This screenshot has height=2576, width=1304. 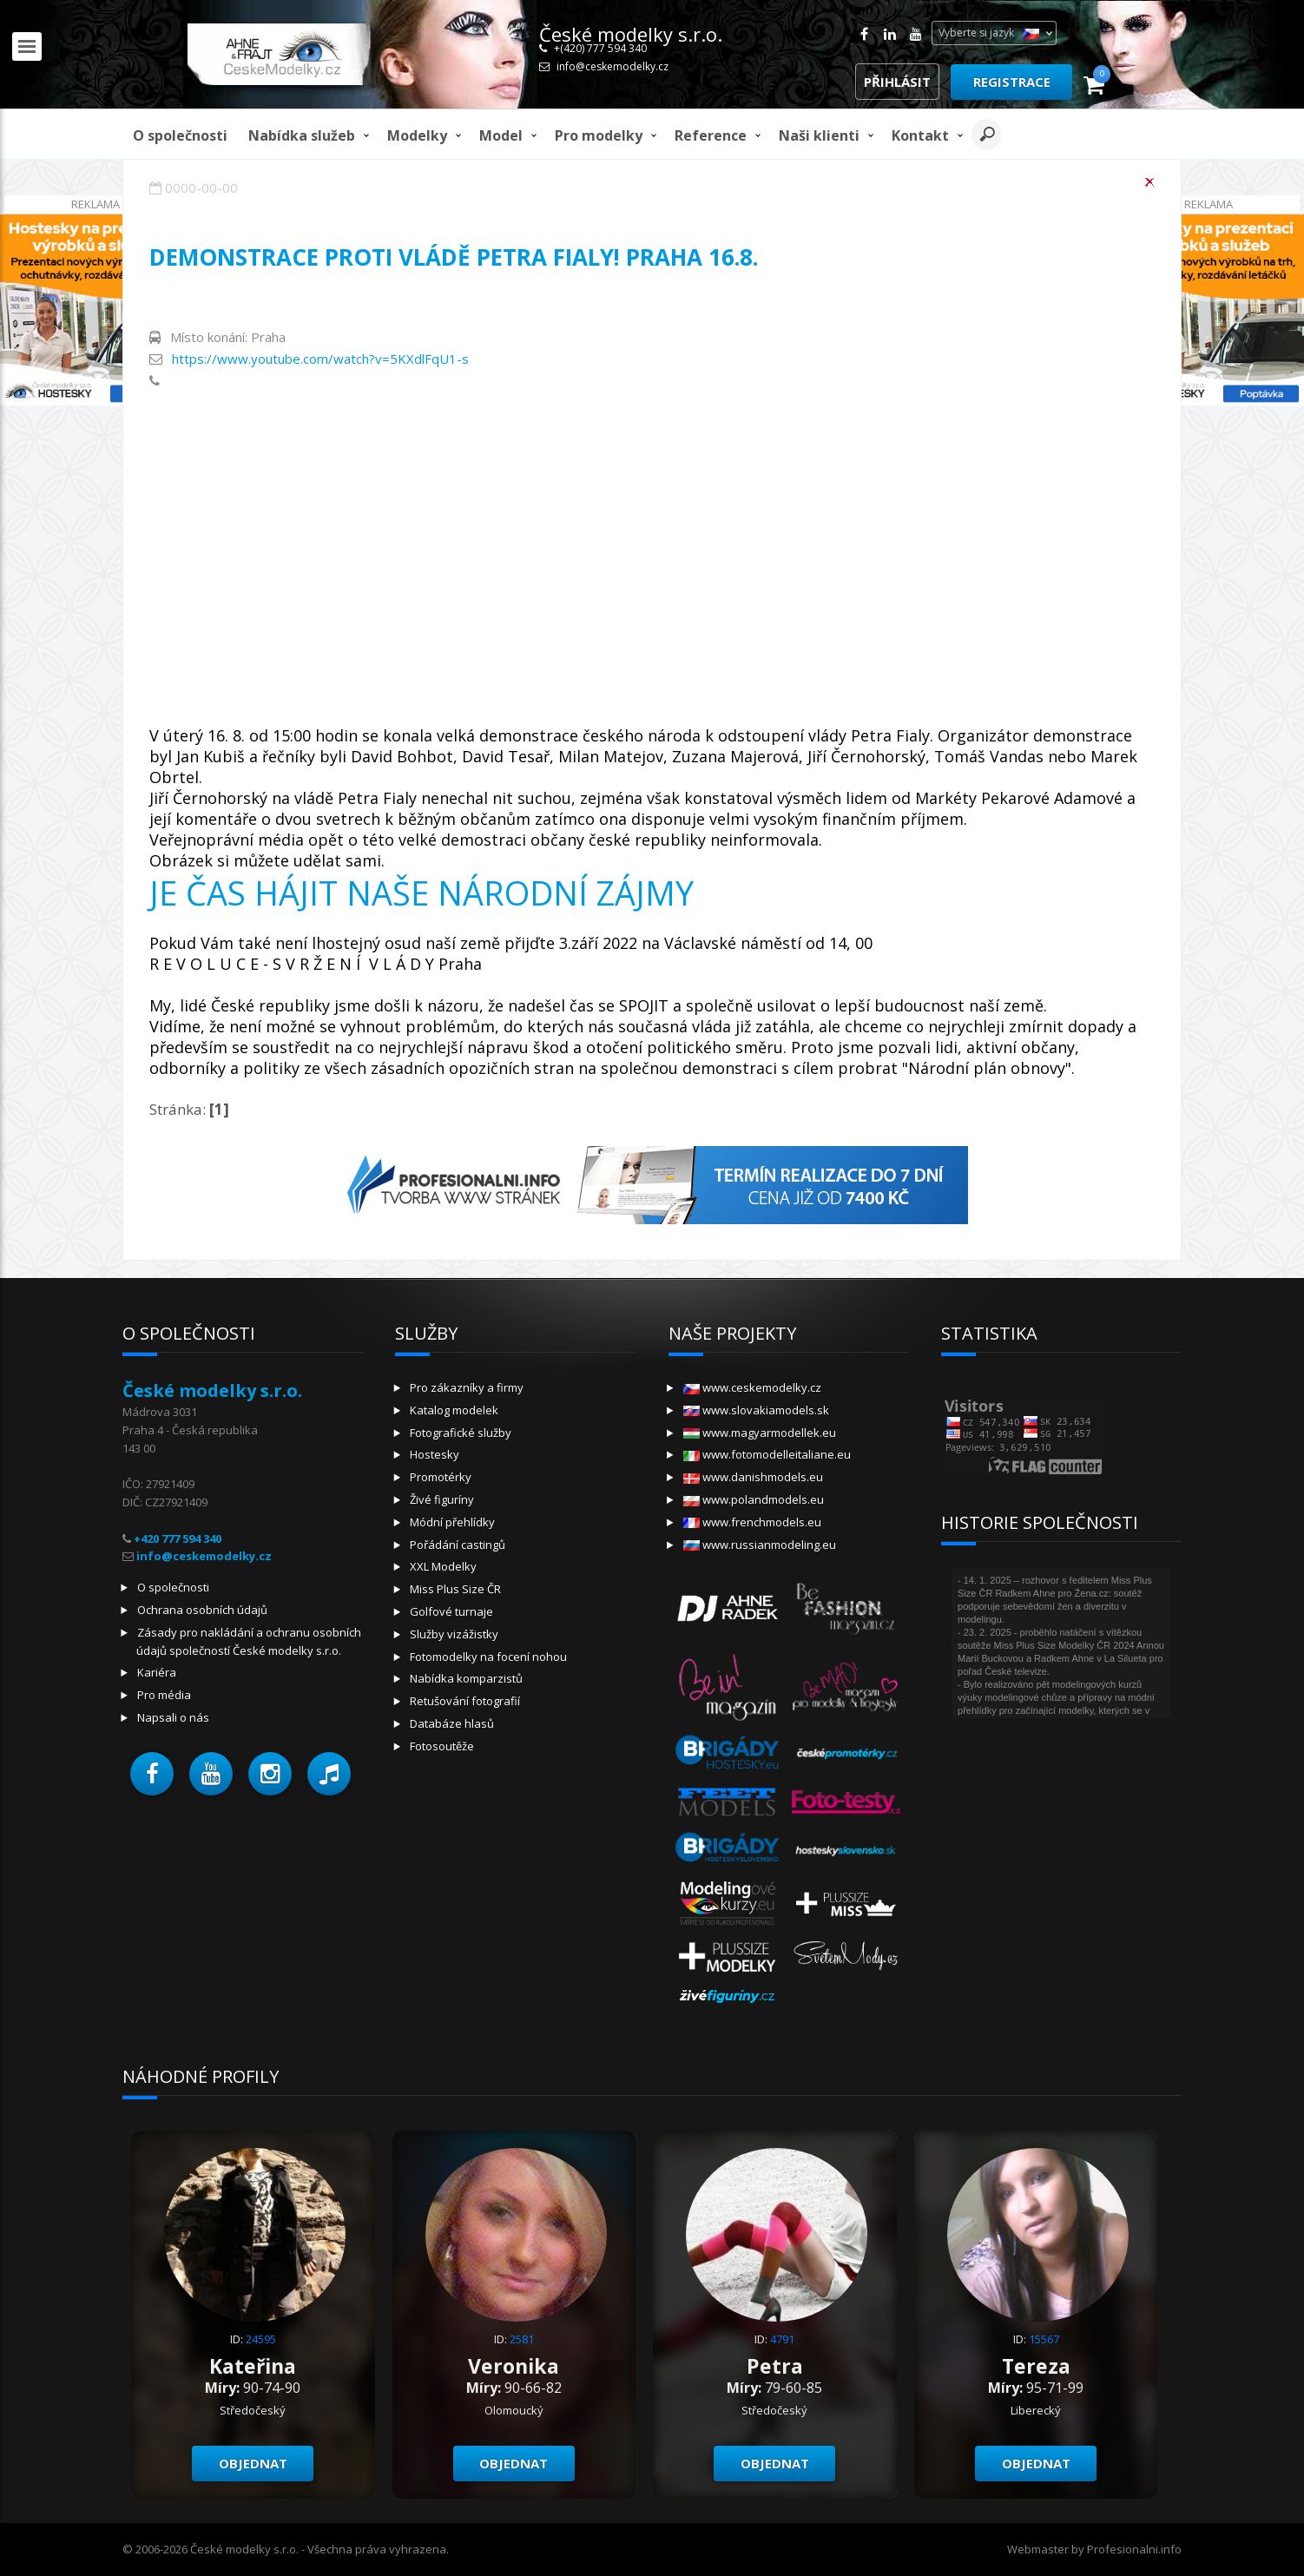 I want to click on Pro média, so click(x=164, y=1695).